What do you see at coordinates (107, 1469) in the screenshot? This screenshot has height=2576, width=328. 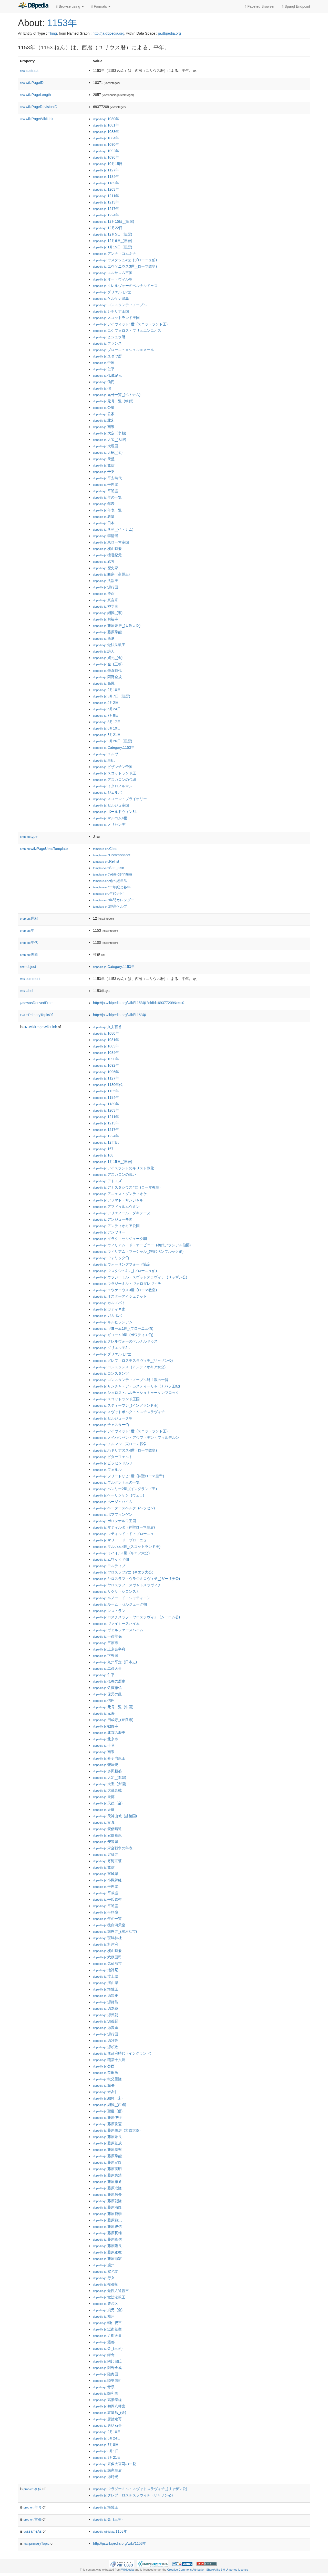 I see `:フェルル` at bounding box center [107, 1469].